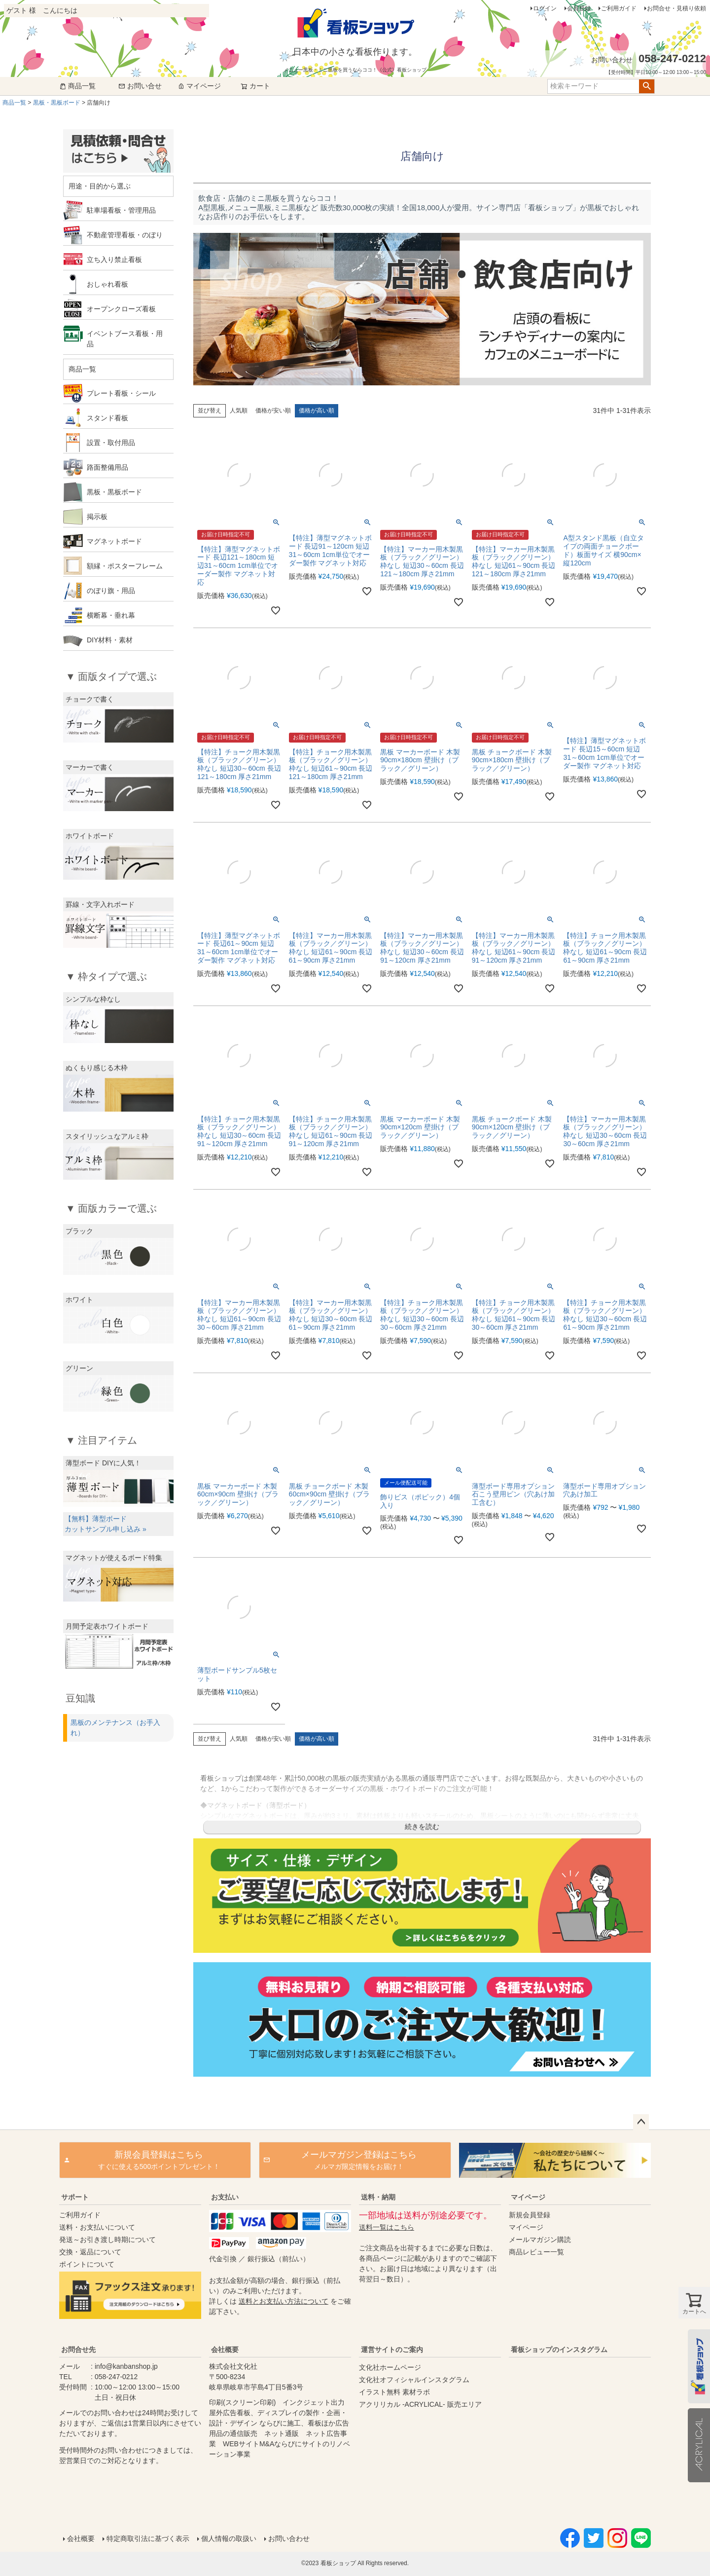 Image resolution: width=710 pixels, height=2576 pixels. Describe the element at coordinates (111, 615) in the screenshot. I see `横断幕・垂れ幕` at that location.